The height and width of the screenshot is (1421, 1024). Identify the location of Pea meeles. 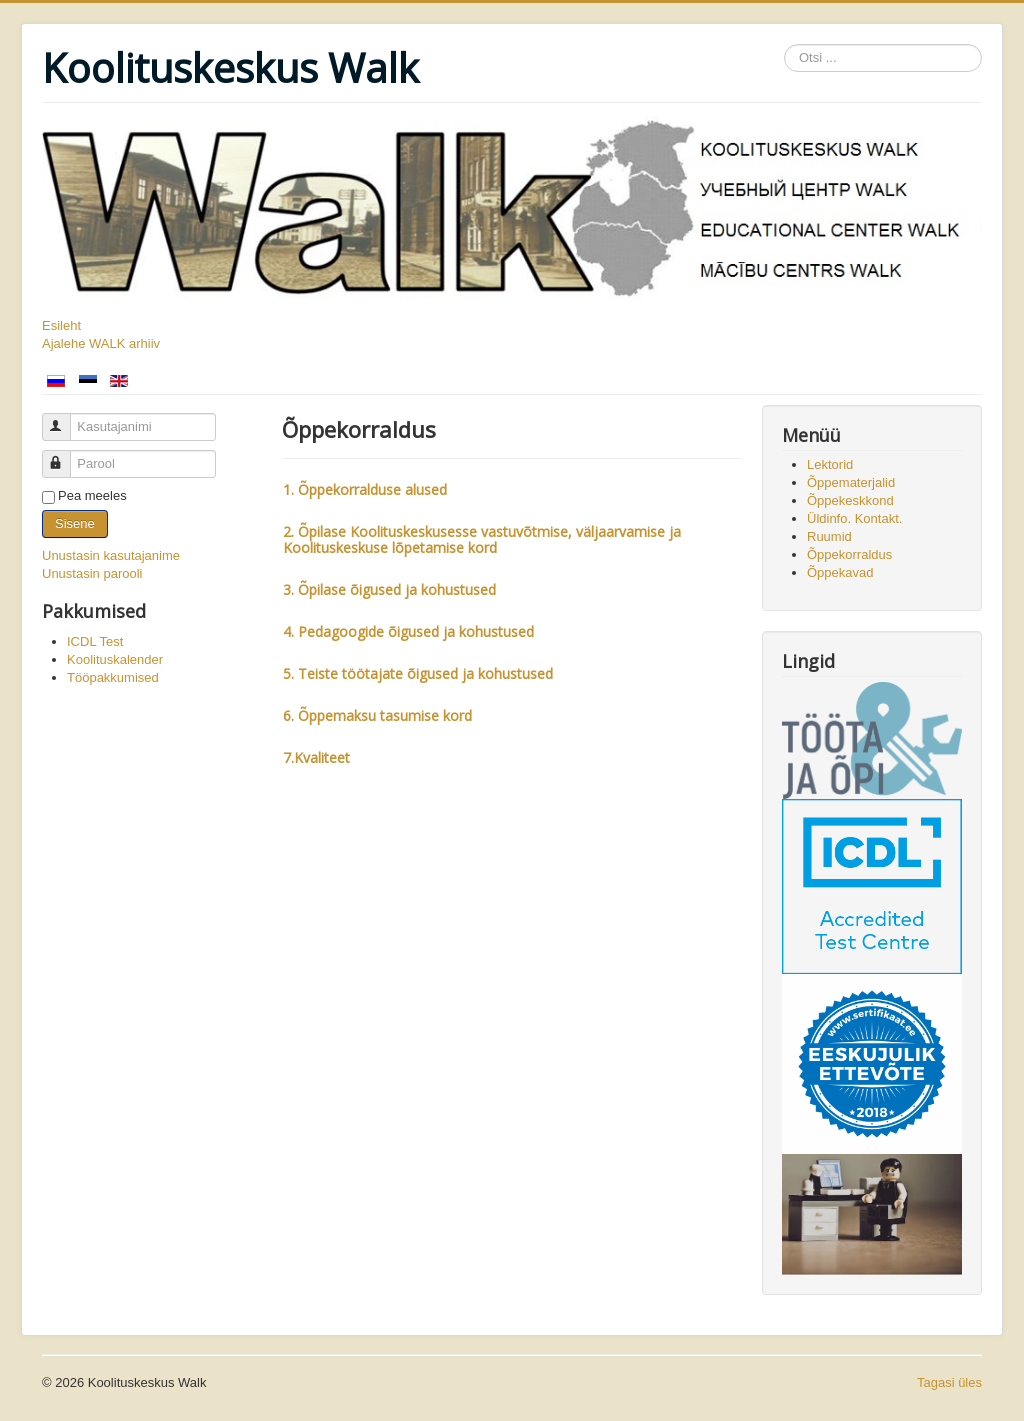
(92, 495).